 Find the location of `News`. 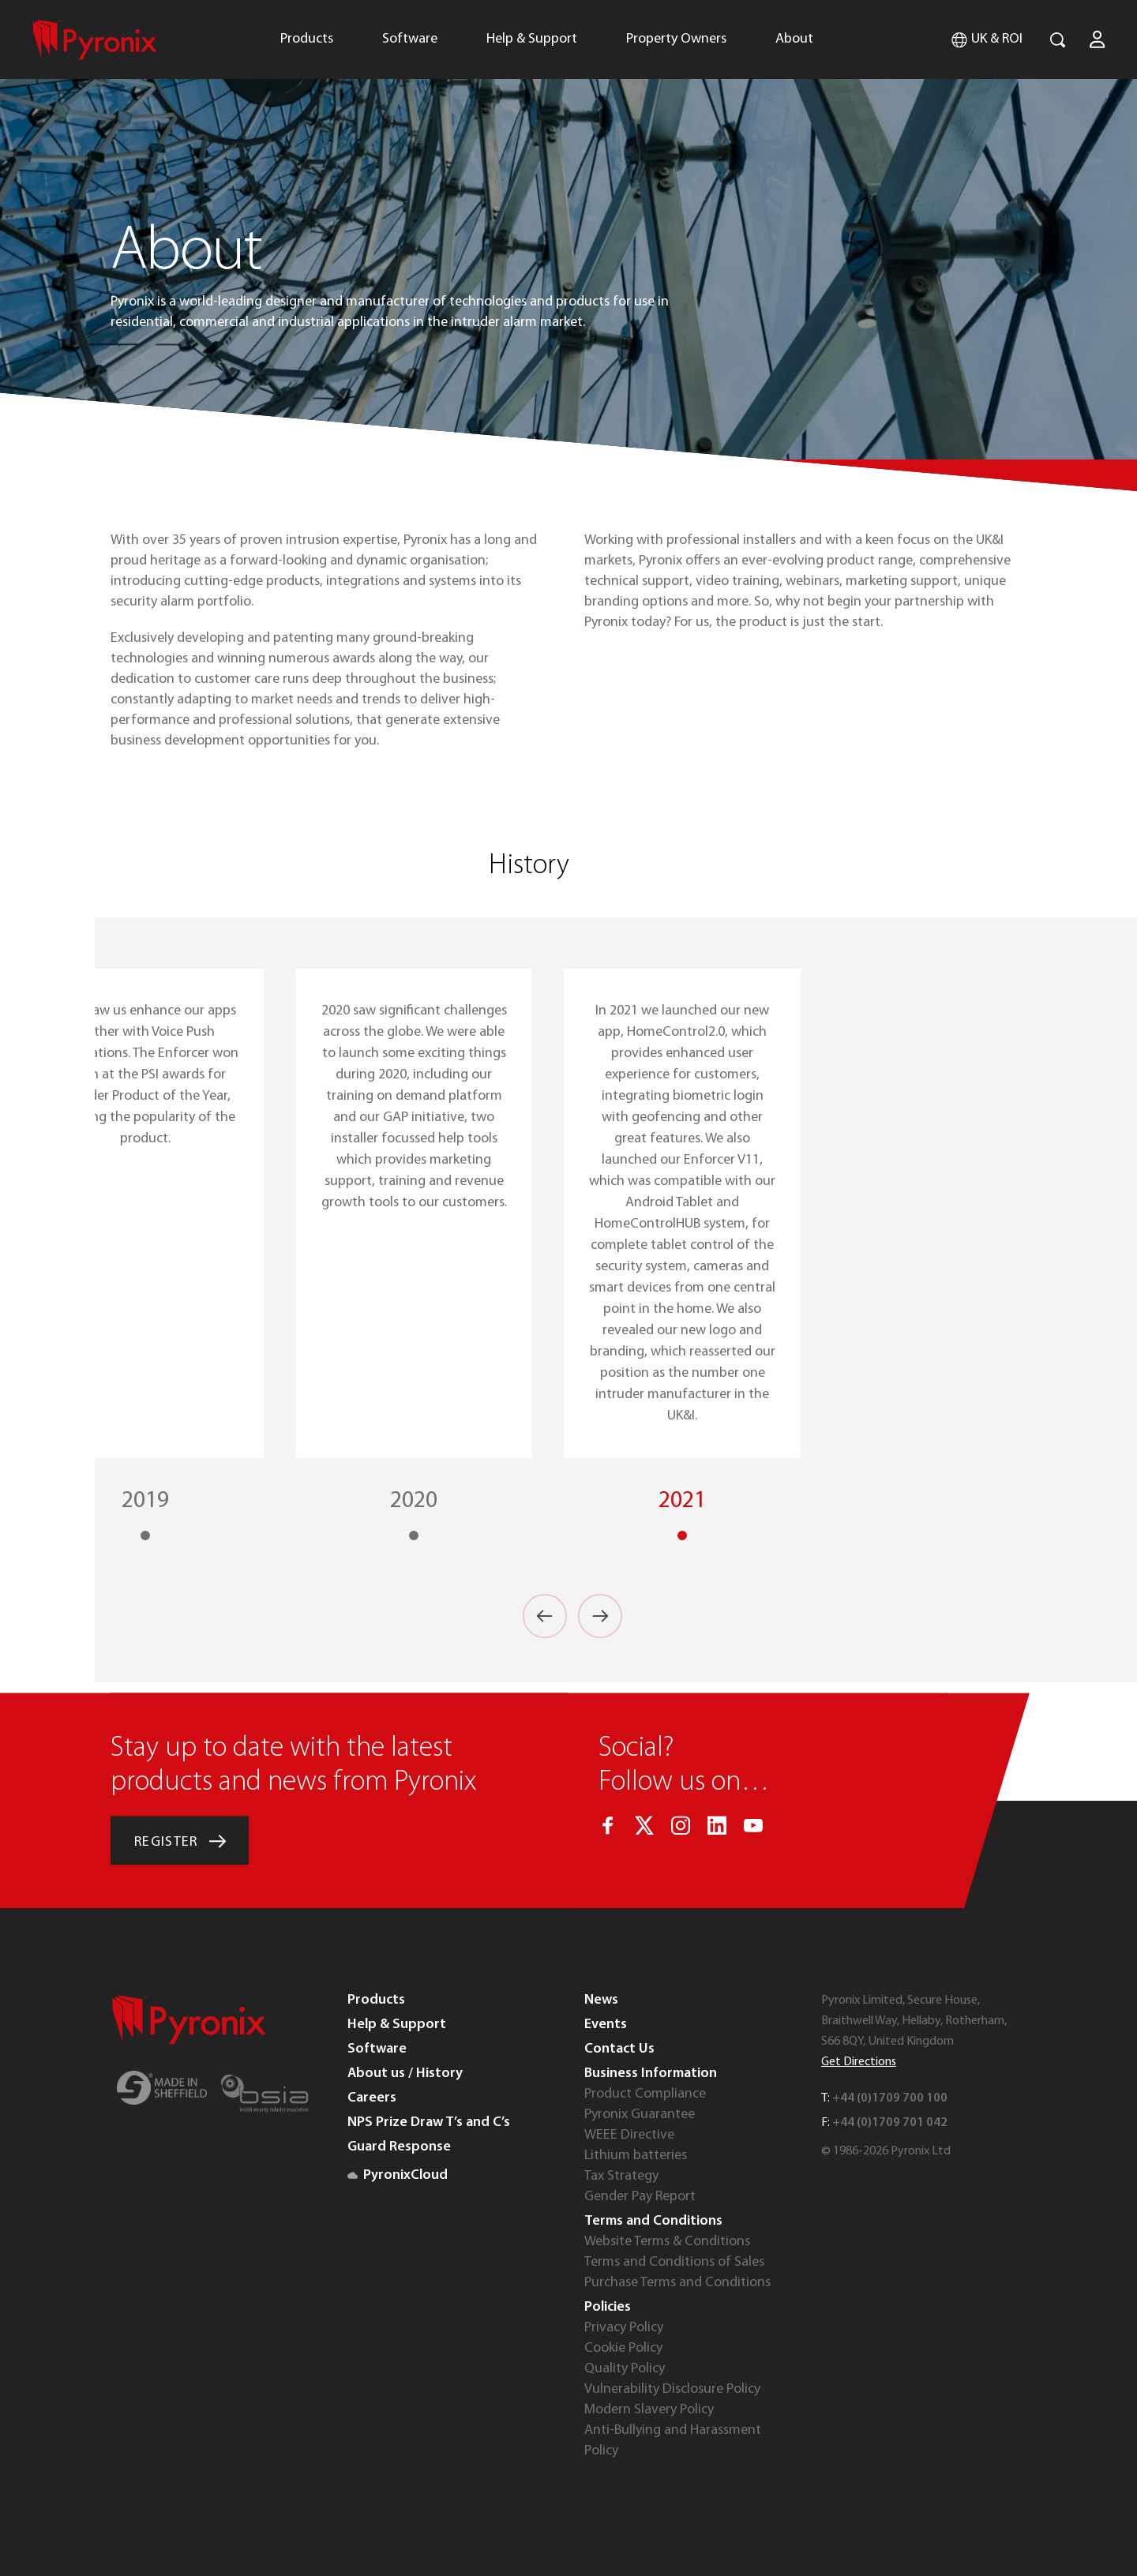

News is located at coordinates (601, 2000).